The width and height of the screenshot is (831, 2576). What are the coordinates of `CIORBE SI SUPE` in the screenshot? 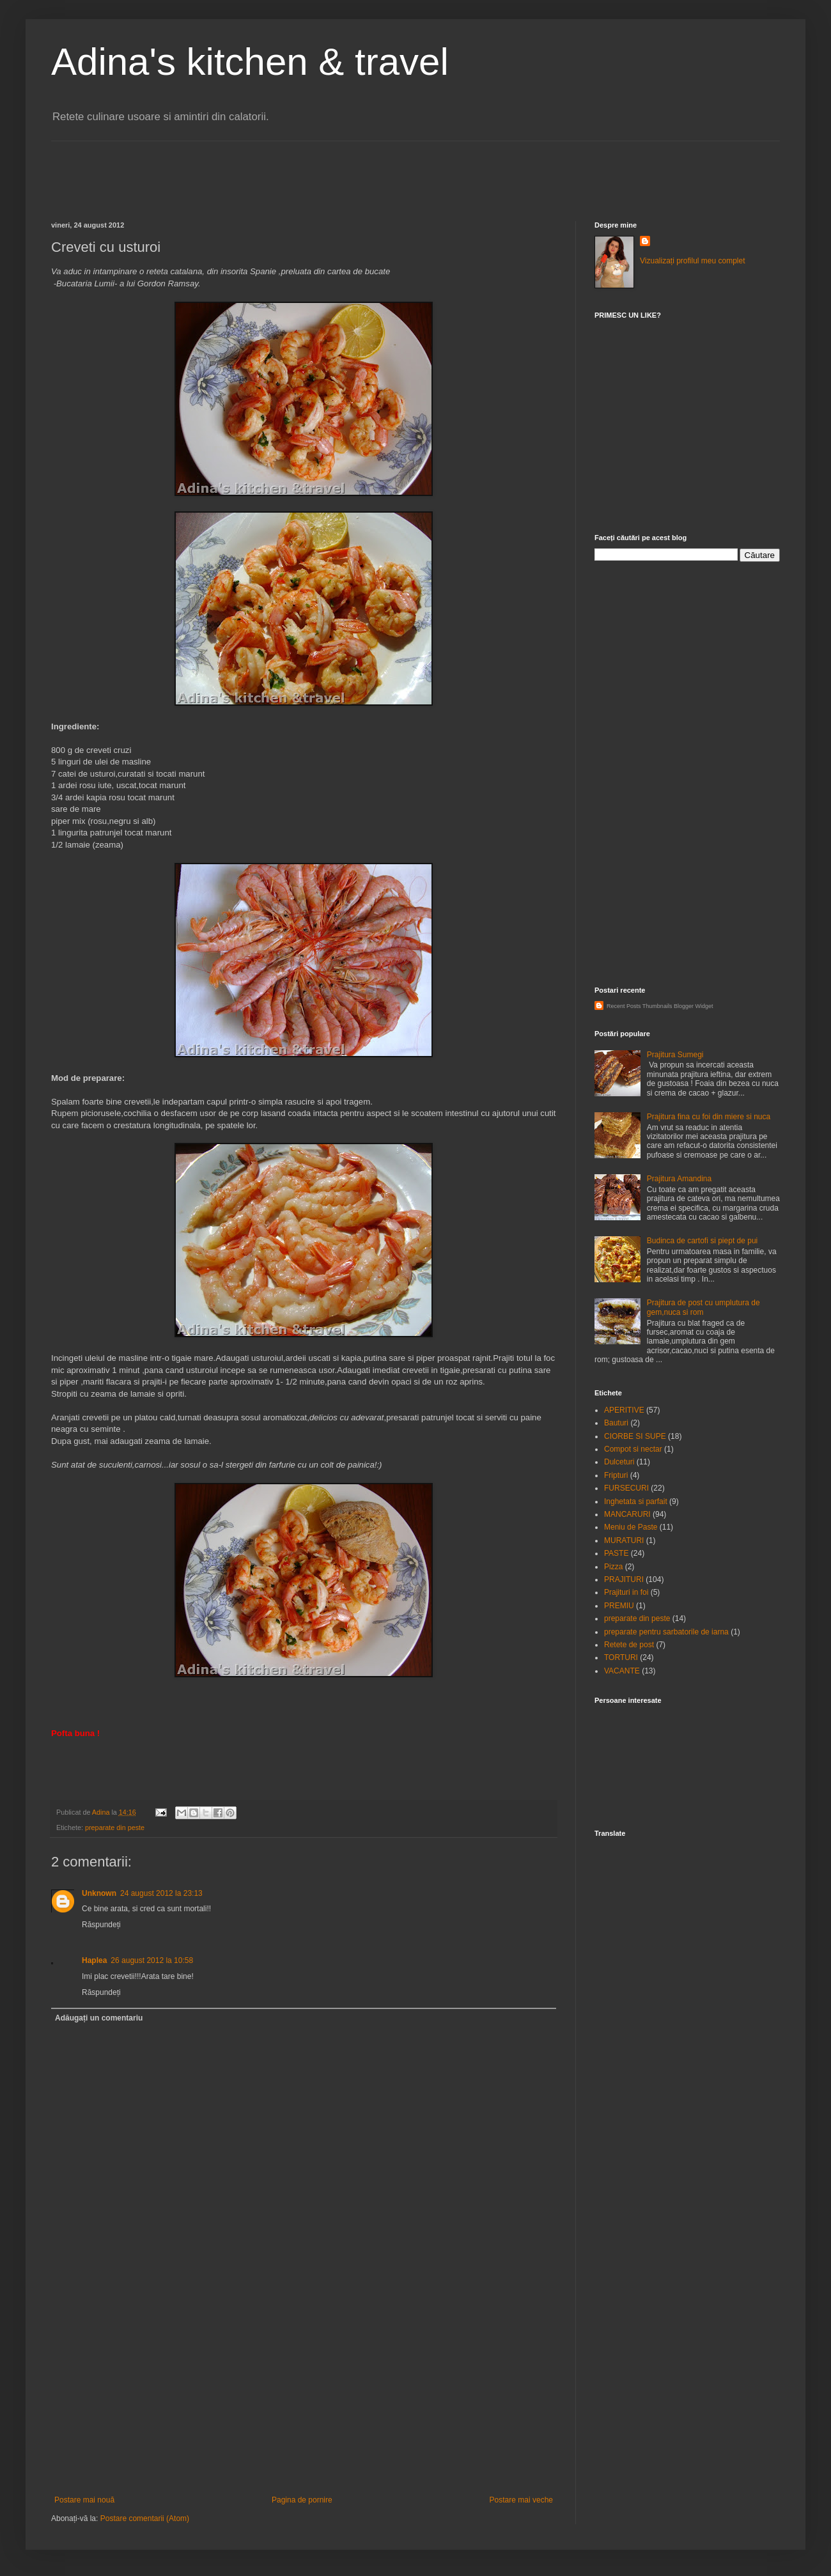 It's located at (635, 1436).